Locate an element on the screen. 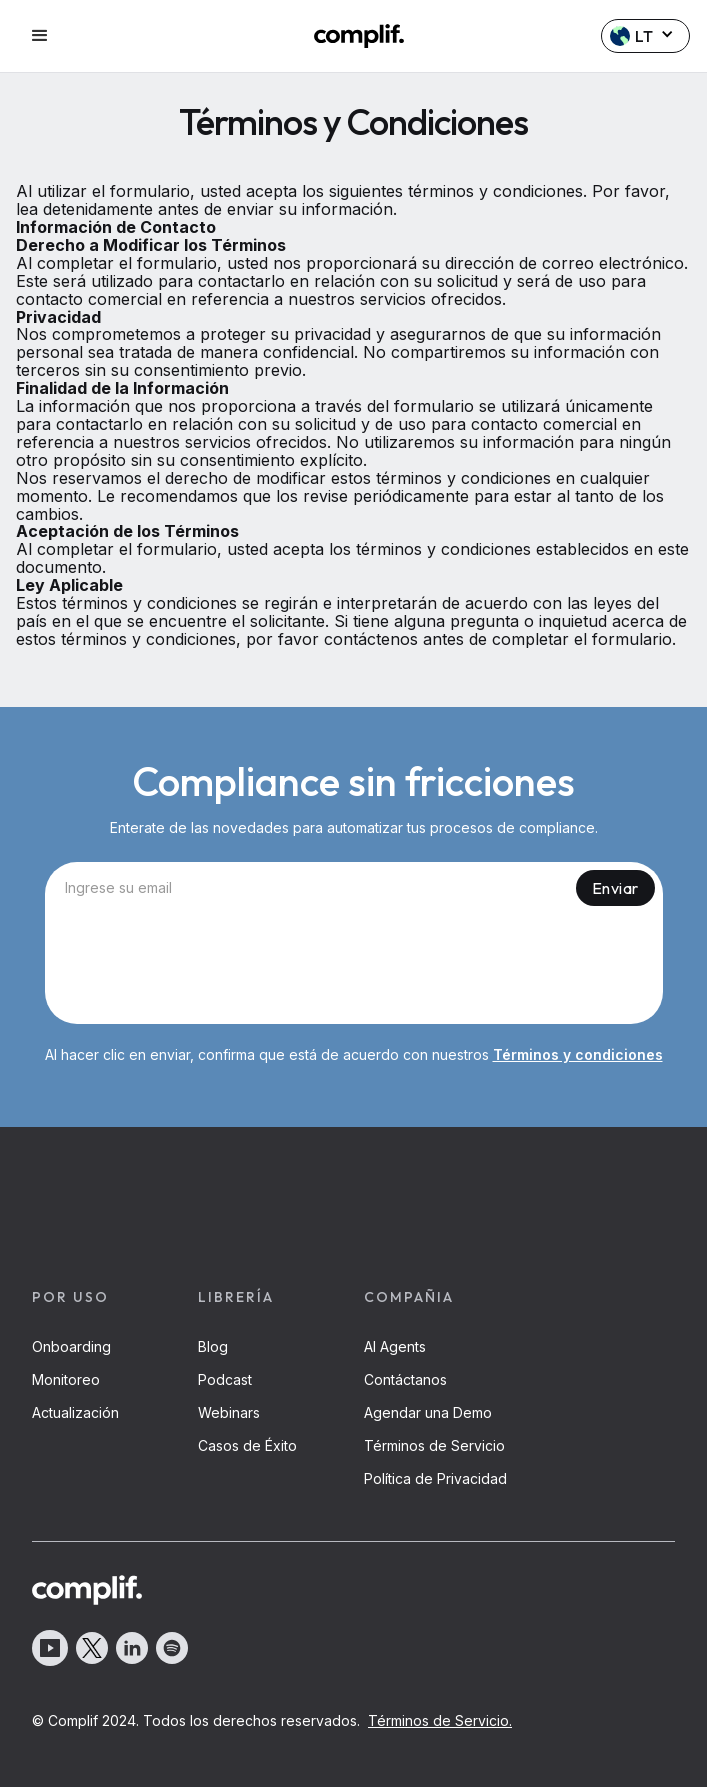 This screenshot has height=1787, width=707. Política de Privacidad is located at coordinates (435, 1478).